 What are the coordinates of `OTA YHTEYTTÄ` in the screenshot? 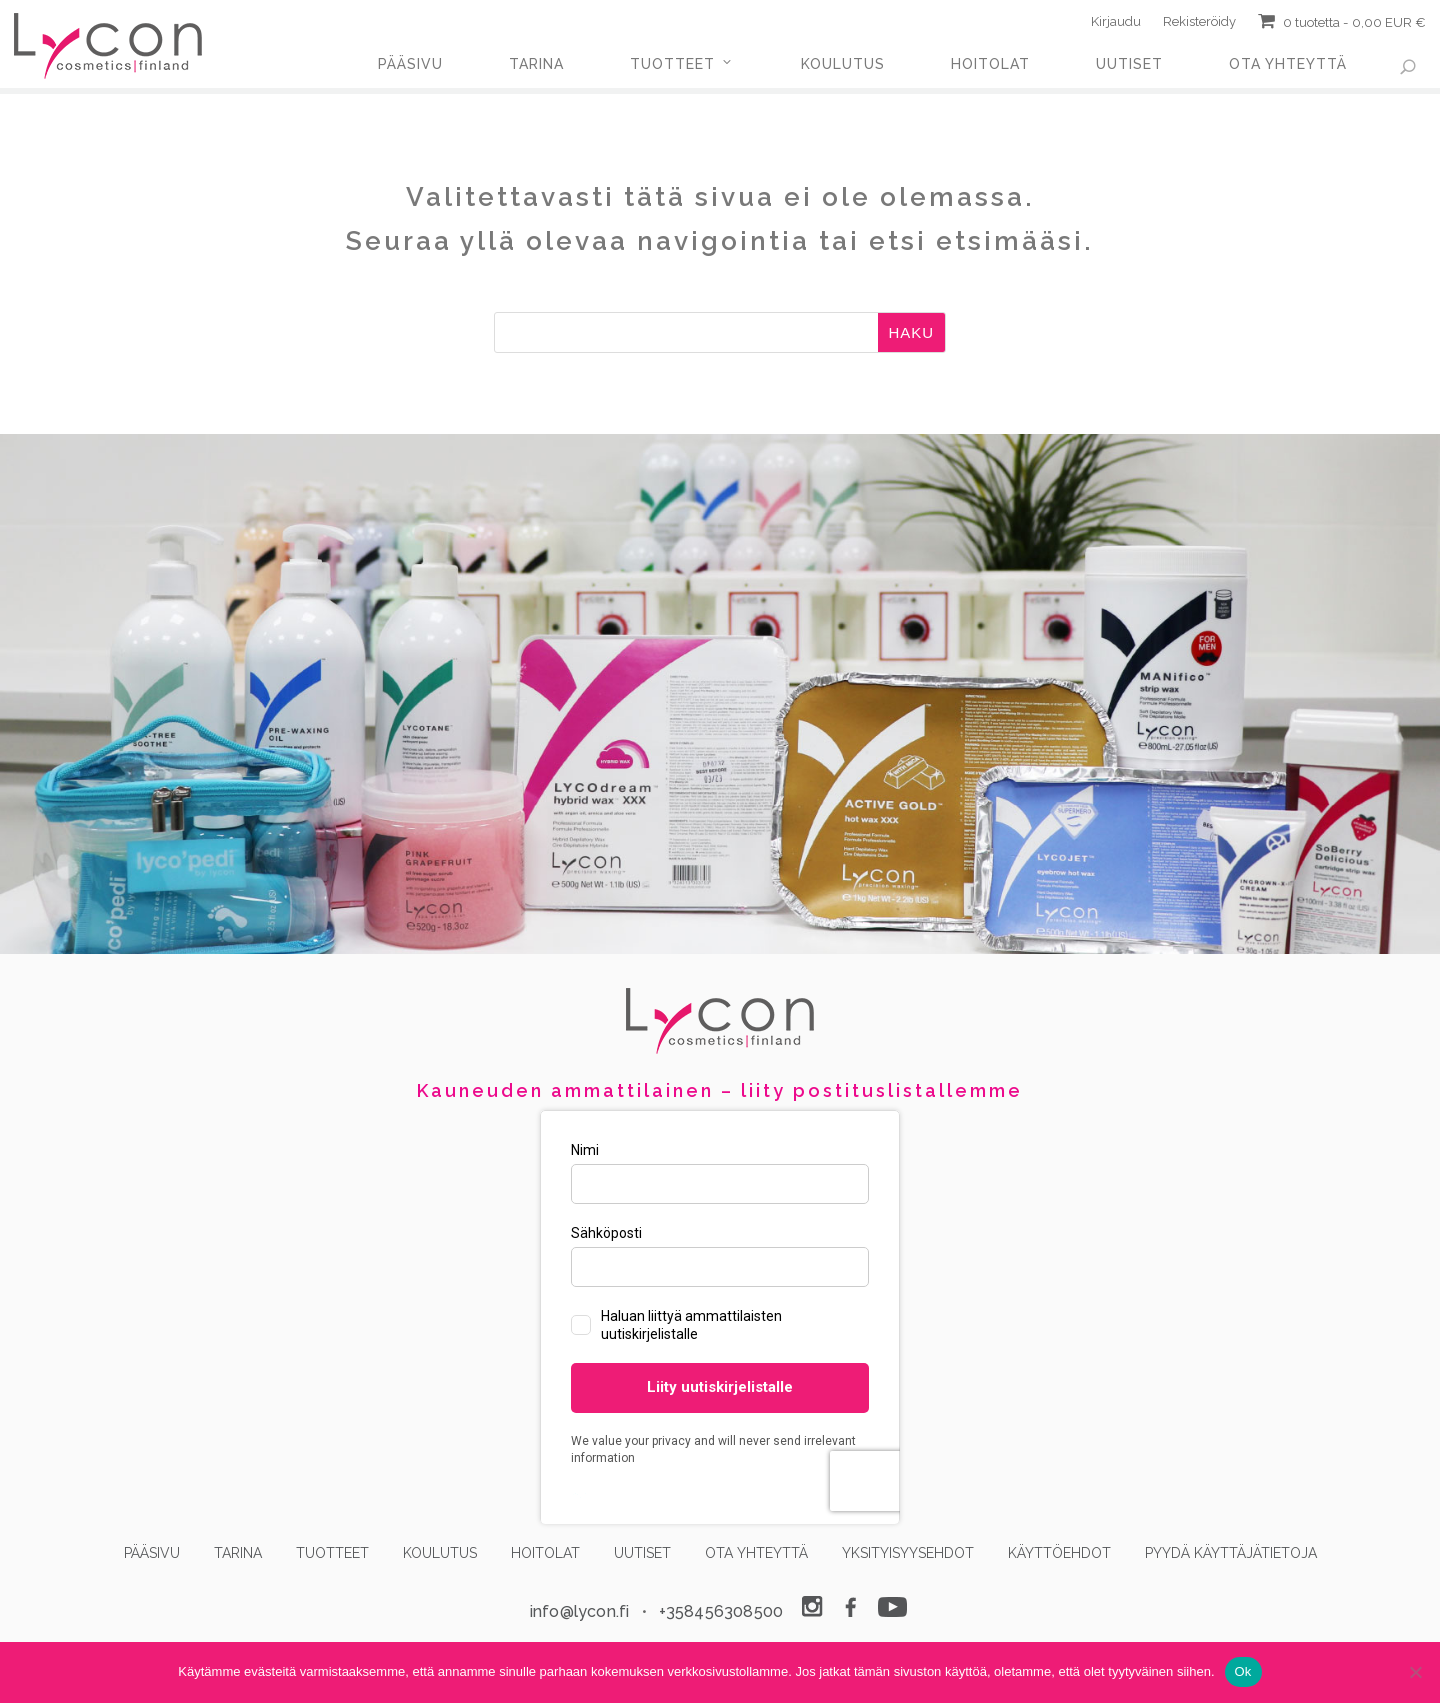 It's located at (1288, 64).